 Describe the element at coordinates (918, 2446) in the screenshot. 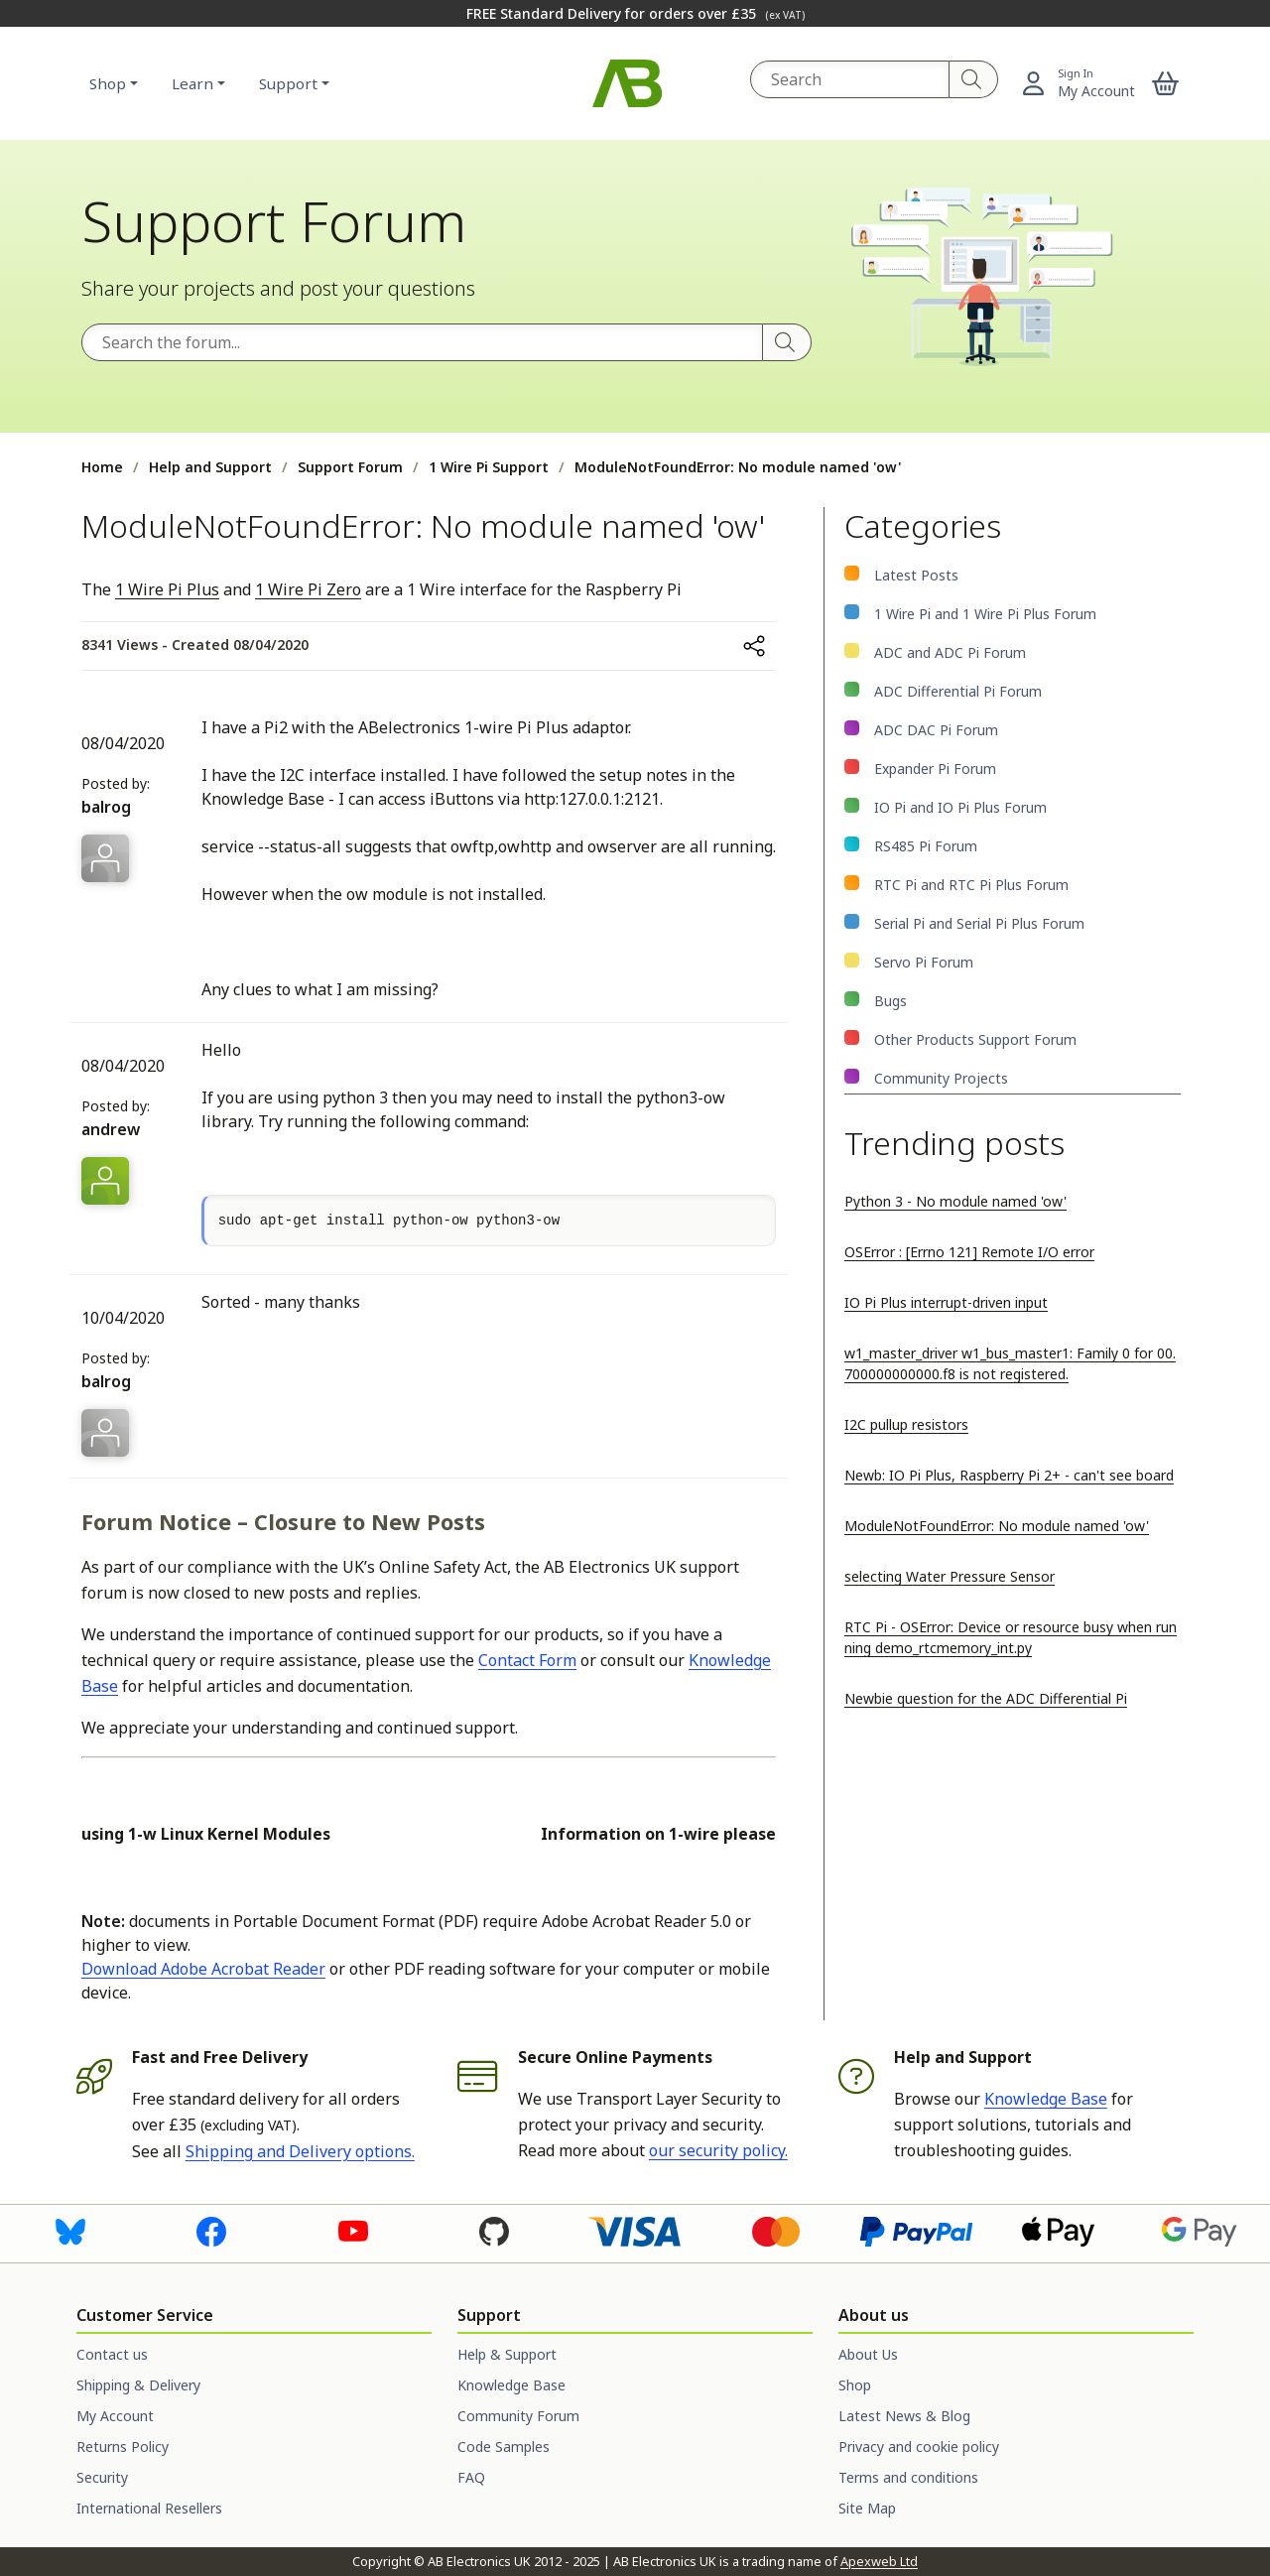

I see `Privacy and cookie policy` at that location.